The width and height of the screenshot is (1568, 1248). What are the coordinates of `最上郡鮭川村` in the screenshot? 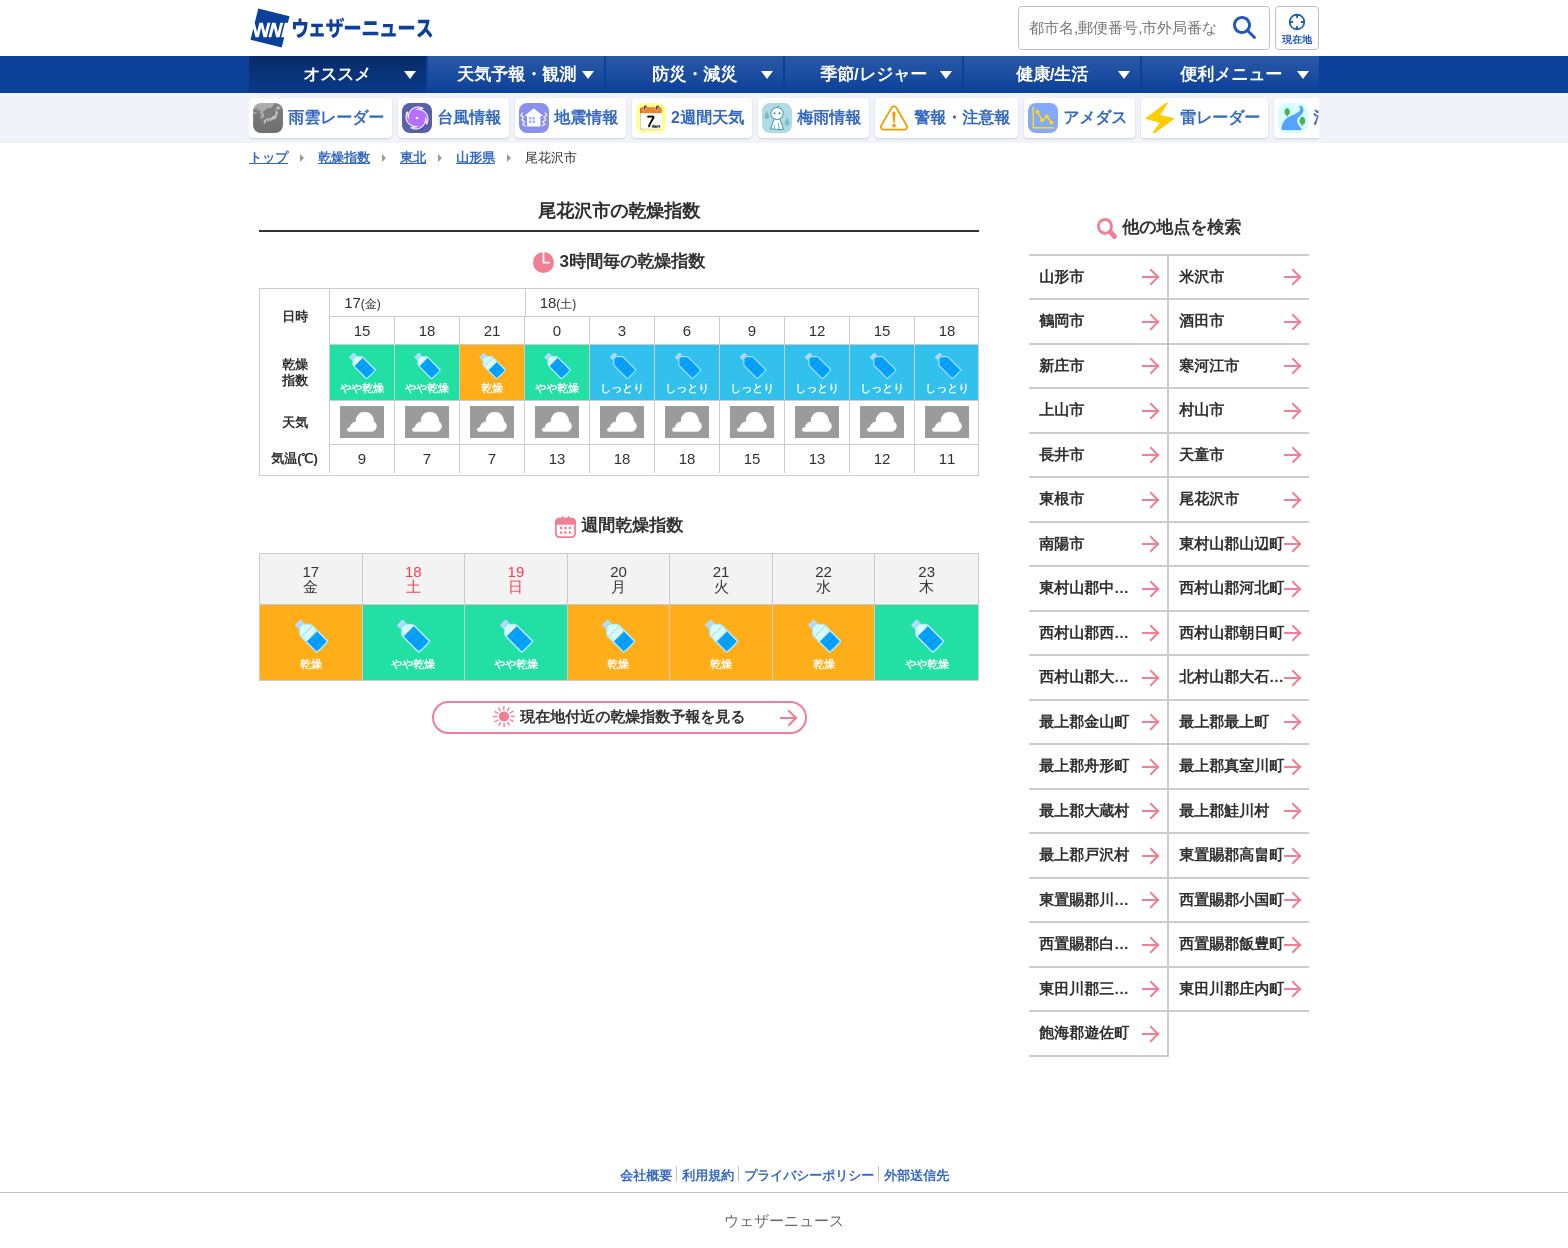 It's located at (1224, 810).